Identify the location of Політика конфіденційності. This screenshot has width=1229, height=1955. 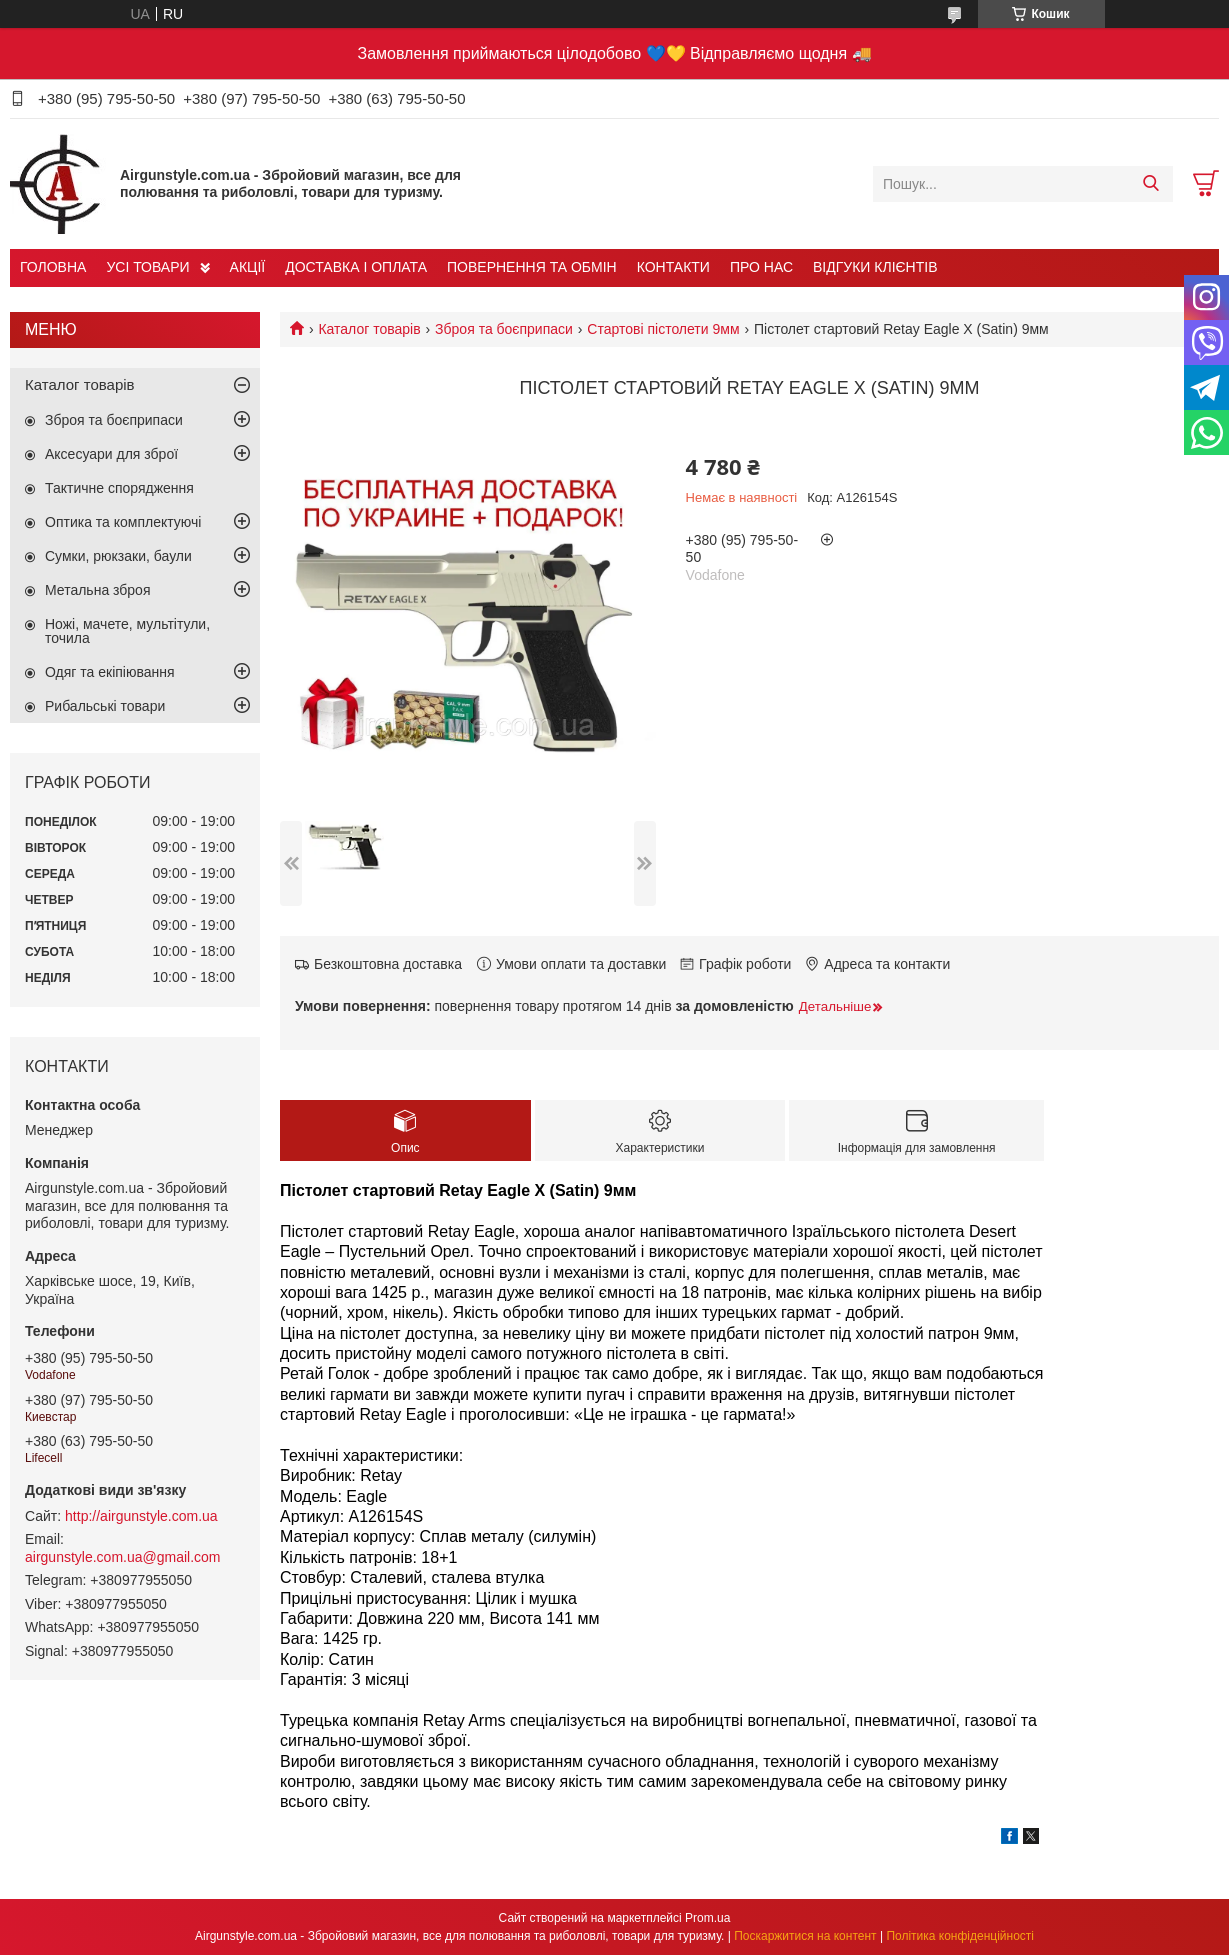
(960, 1936).